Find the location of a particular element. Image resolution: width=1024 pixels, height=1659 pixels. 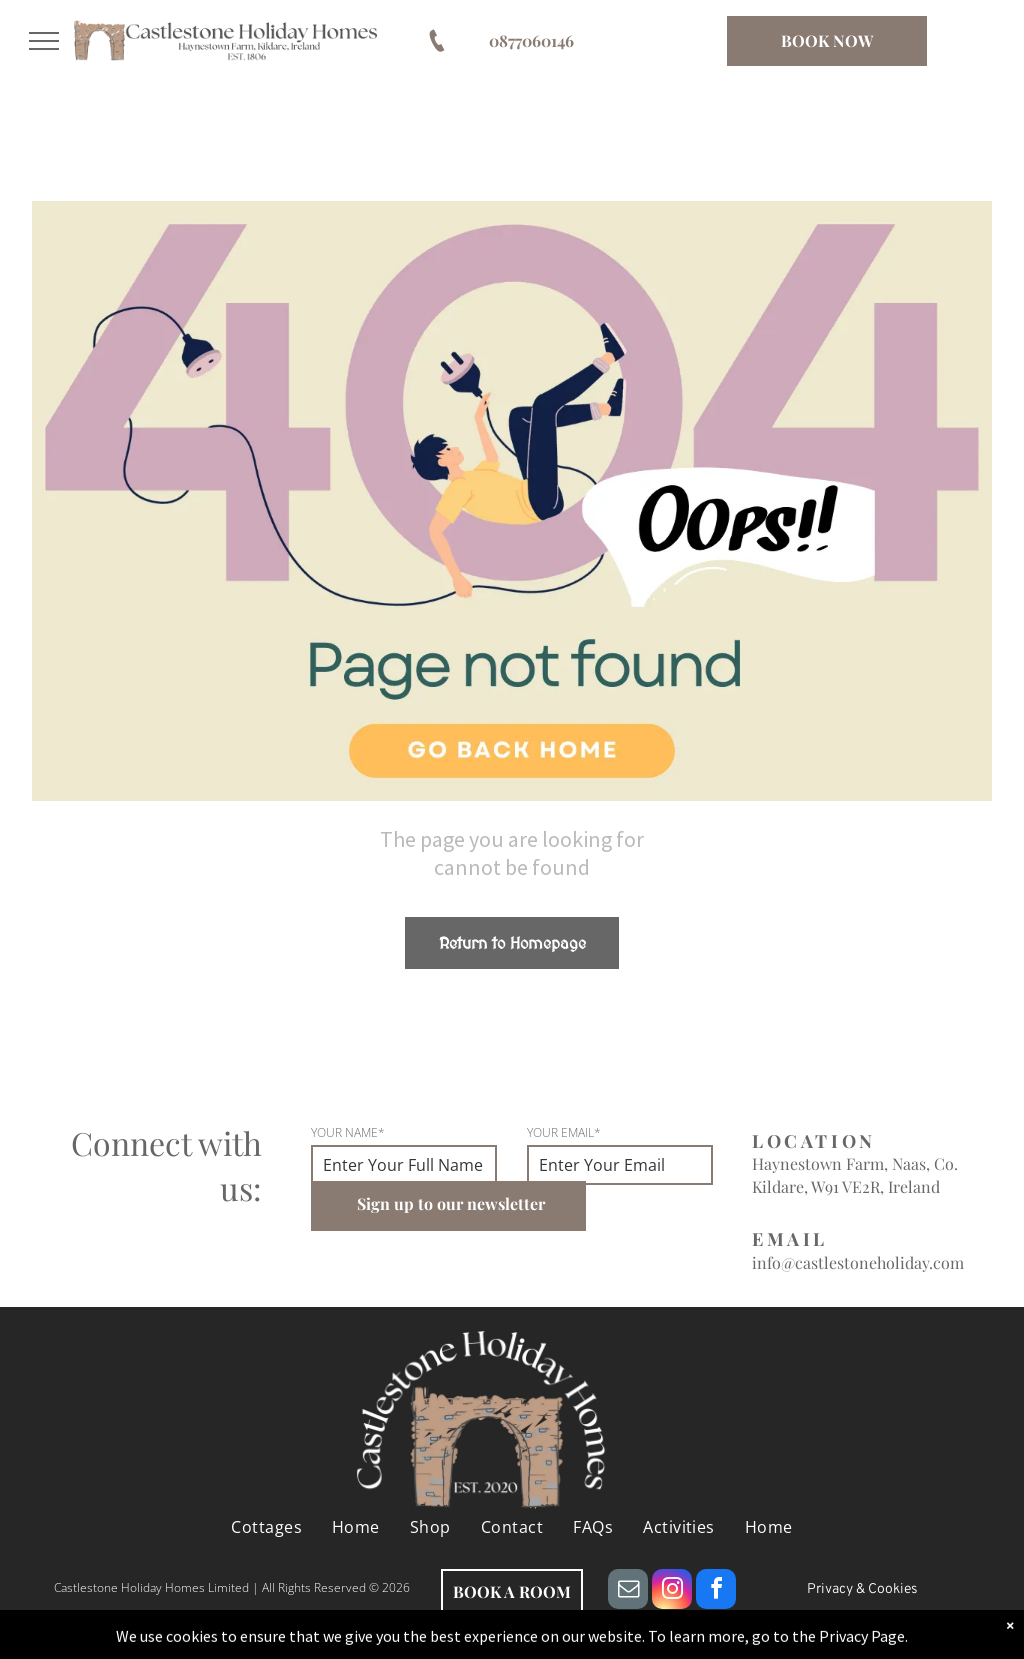

[email] is located at coordinates (628, 1591).